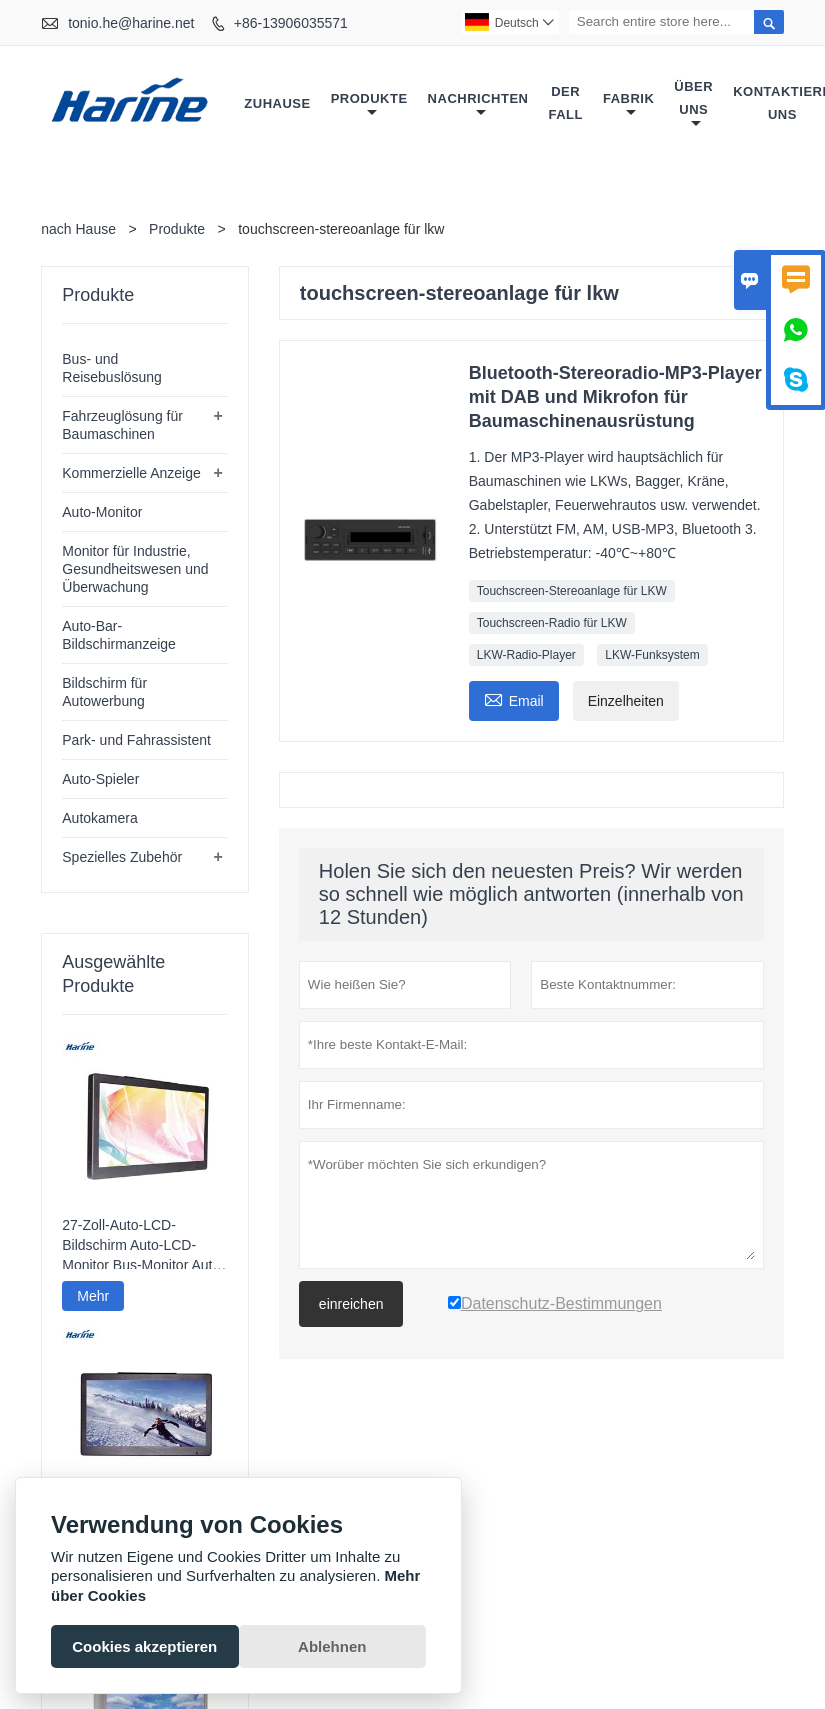 This screenshot has width=825, height=1709. Describe the element at coordinates (93, 1296) in the screenshot. I see `Mehr` at that location.